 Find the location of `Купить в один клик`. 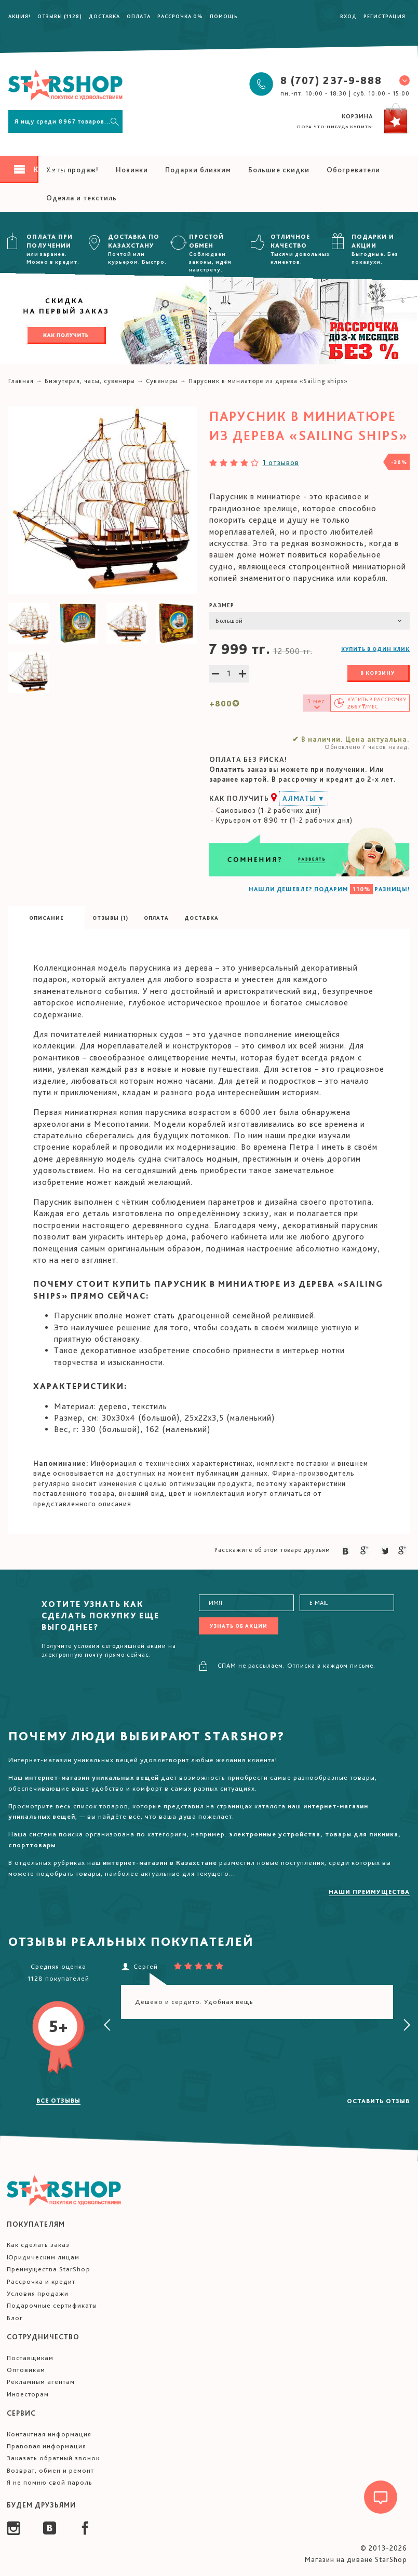

Купить в один клик is located at coordinates (375, 649).